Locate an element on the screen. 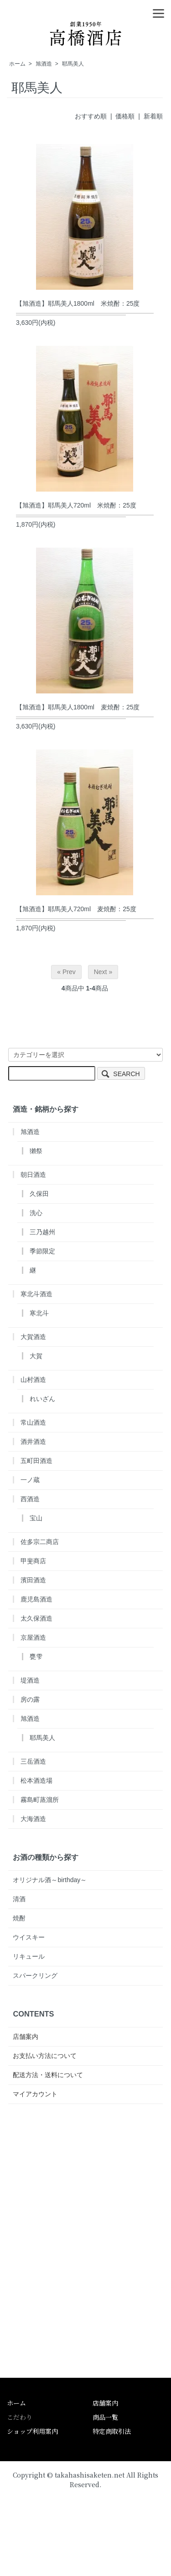 The width and height of the screenshot is (171, 2576). 宝山 is located at coordinates (36, 1518).